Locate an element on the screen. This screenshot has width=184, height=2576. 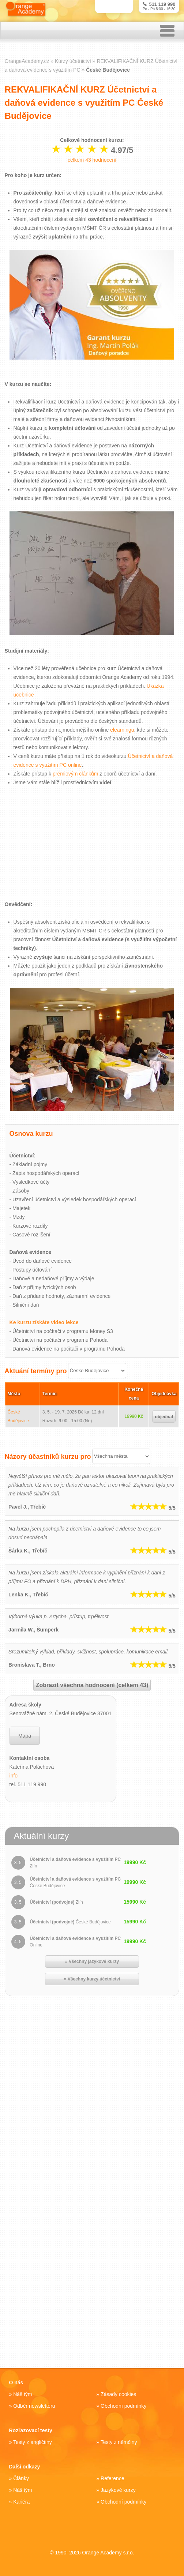
511 119 990 is located at coordinates (159, 4).